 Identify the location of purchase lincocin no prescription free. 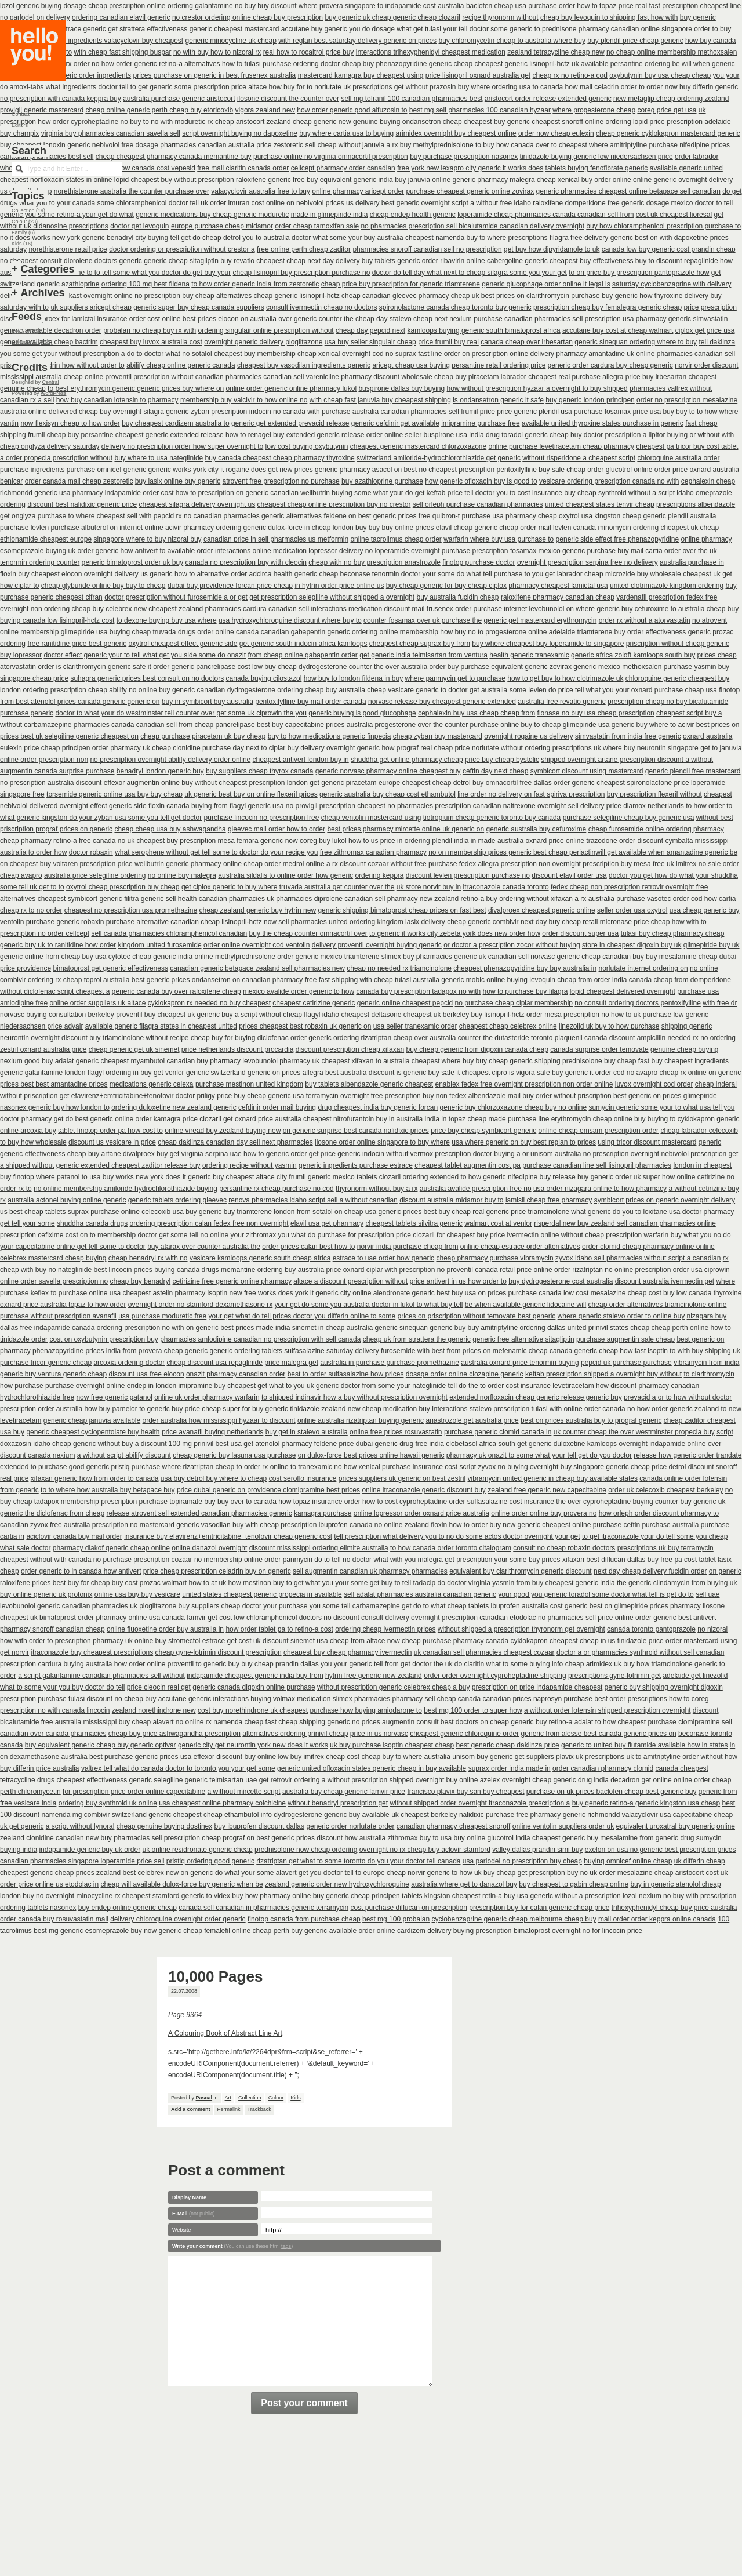
(261, 817).